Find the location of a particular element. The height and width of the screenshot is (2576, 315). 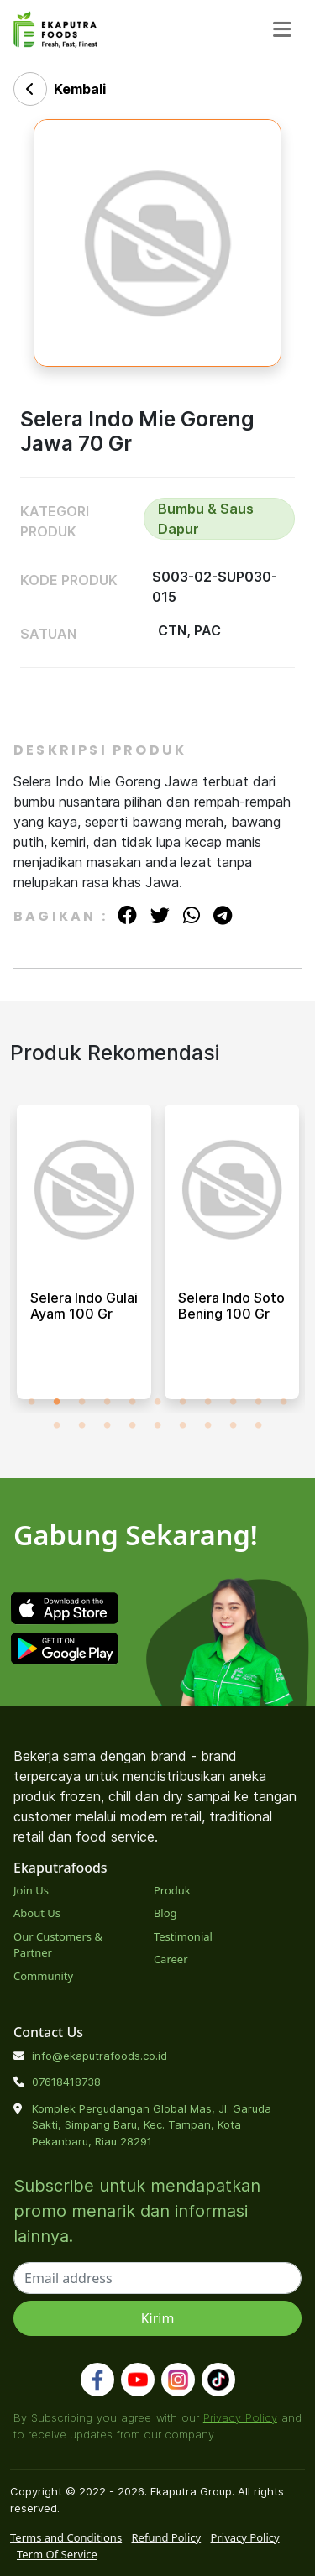

15 [tab] is located at coordinates (132, 1425).